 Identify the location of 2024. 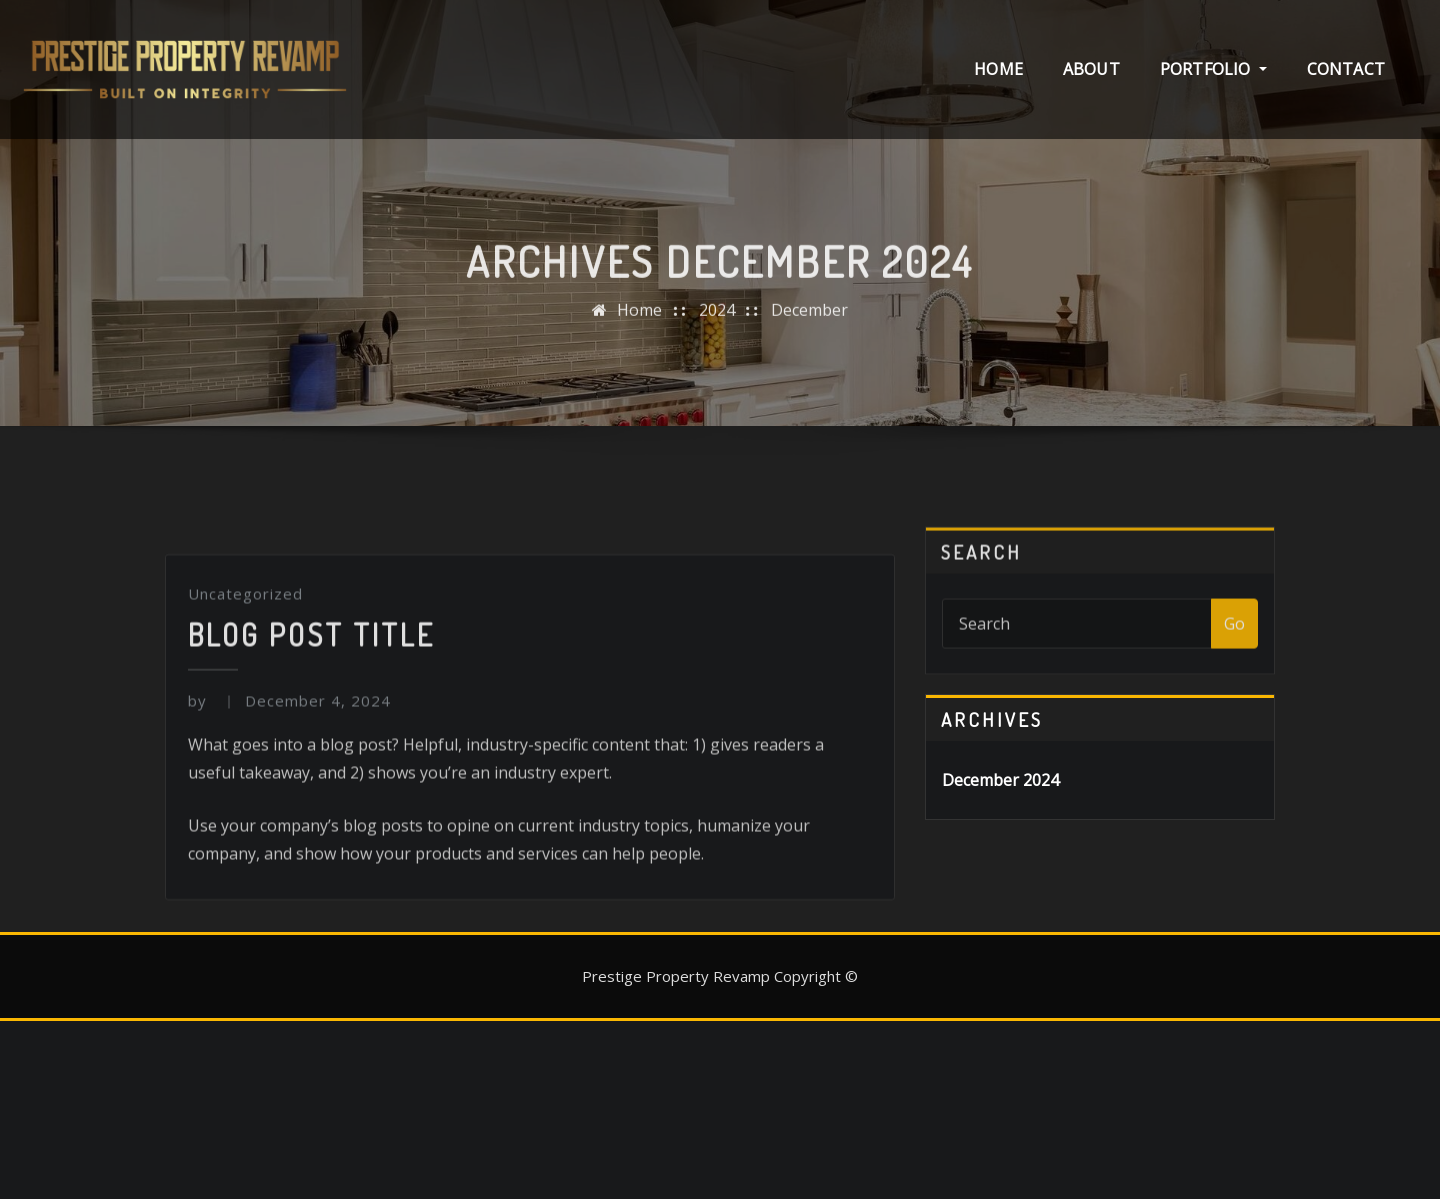
(717, 376).